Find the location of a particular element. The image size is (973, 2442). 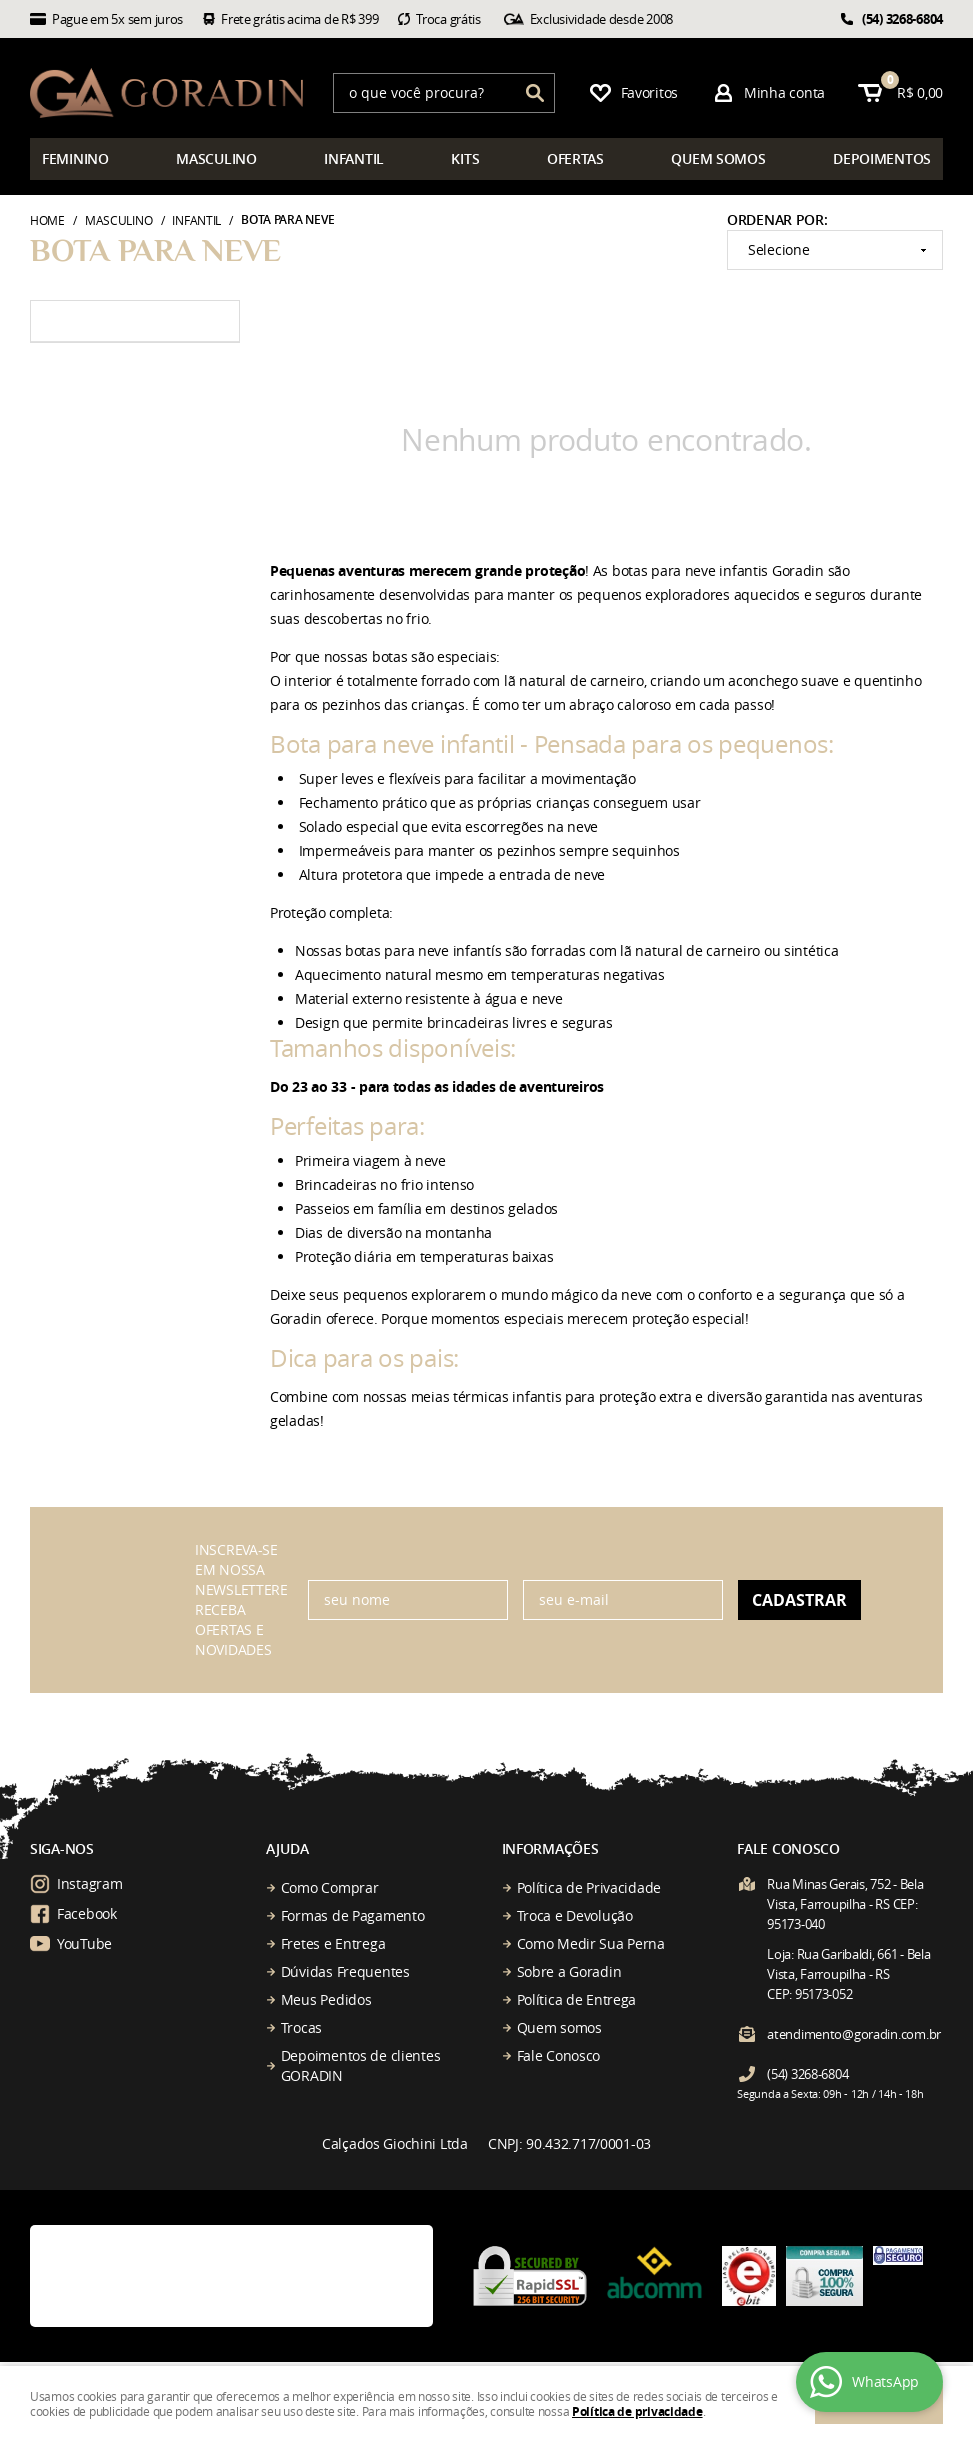

Ajuda is located at coordinates (287, 1848).